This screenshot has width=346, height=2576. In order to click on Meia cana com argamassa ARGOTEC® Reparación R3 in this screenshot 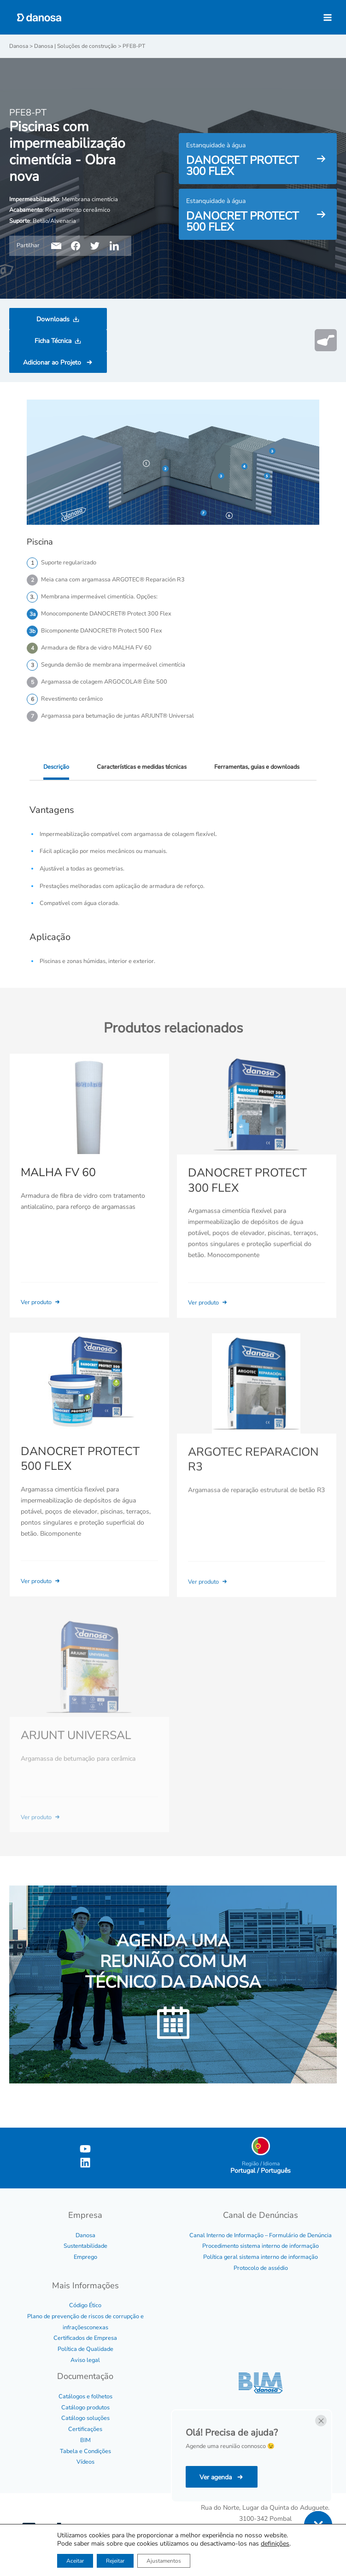, I will do `click(113, 579)`.